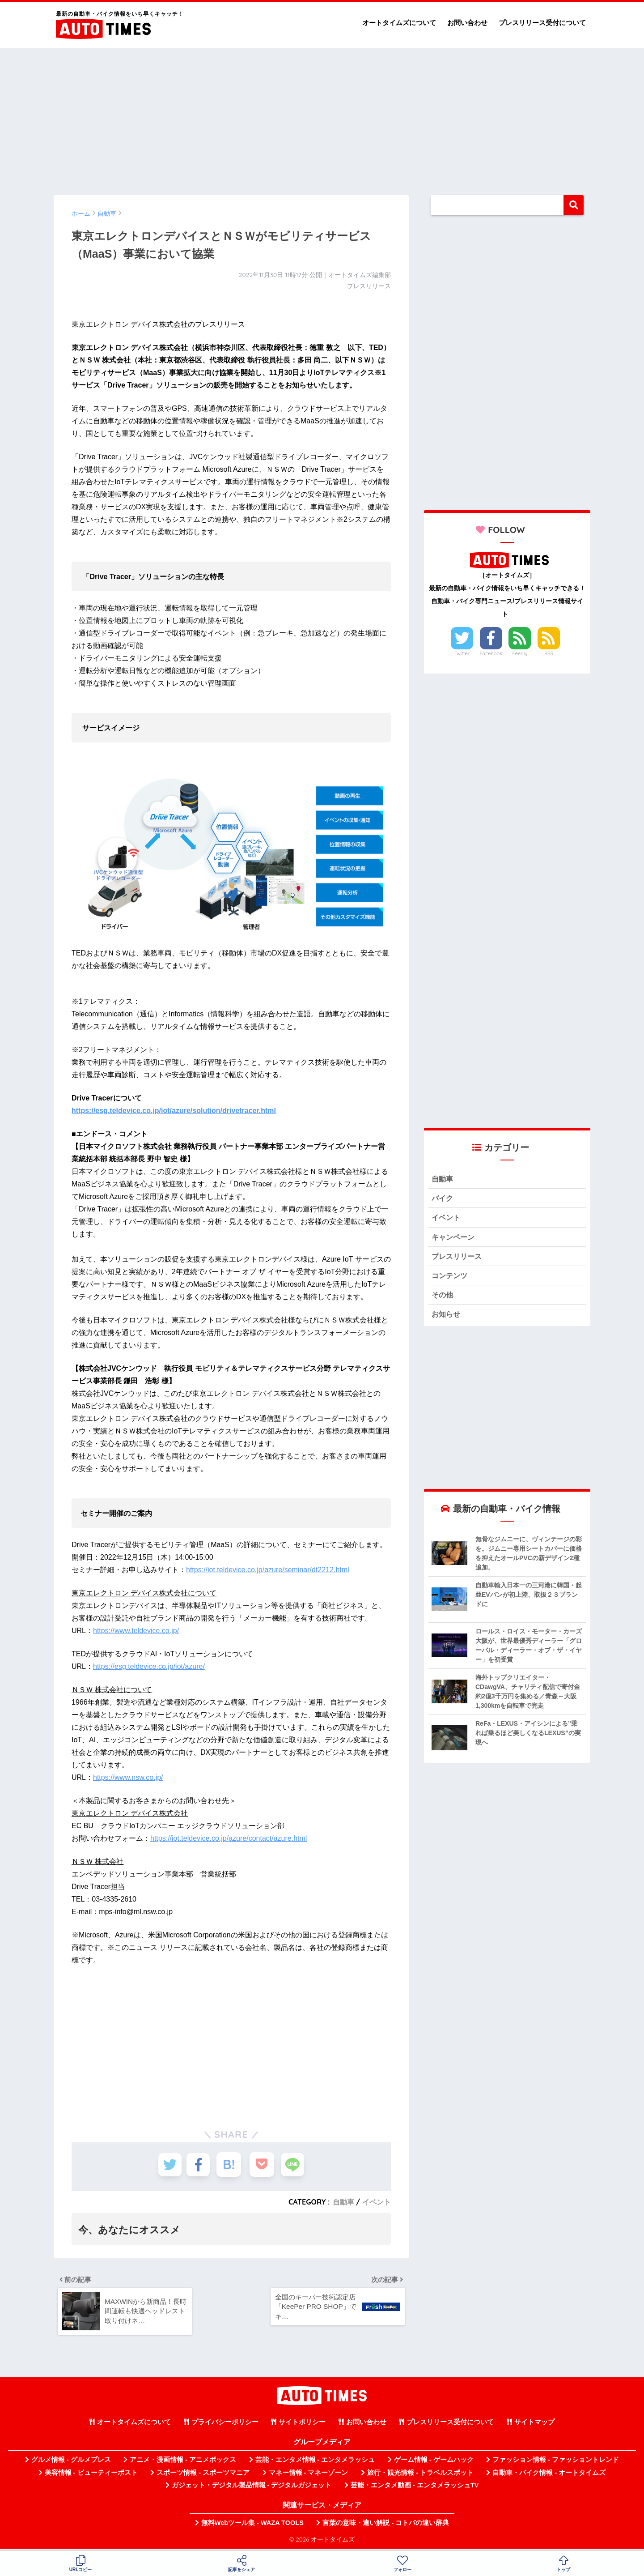 This screenshot has width=644, height=2576. What do you see at coordinates (420, 2475) in the screenshot?
I see `旅行・観光情報 - トラベルスポット` at bounding box center [420, 2475].